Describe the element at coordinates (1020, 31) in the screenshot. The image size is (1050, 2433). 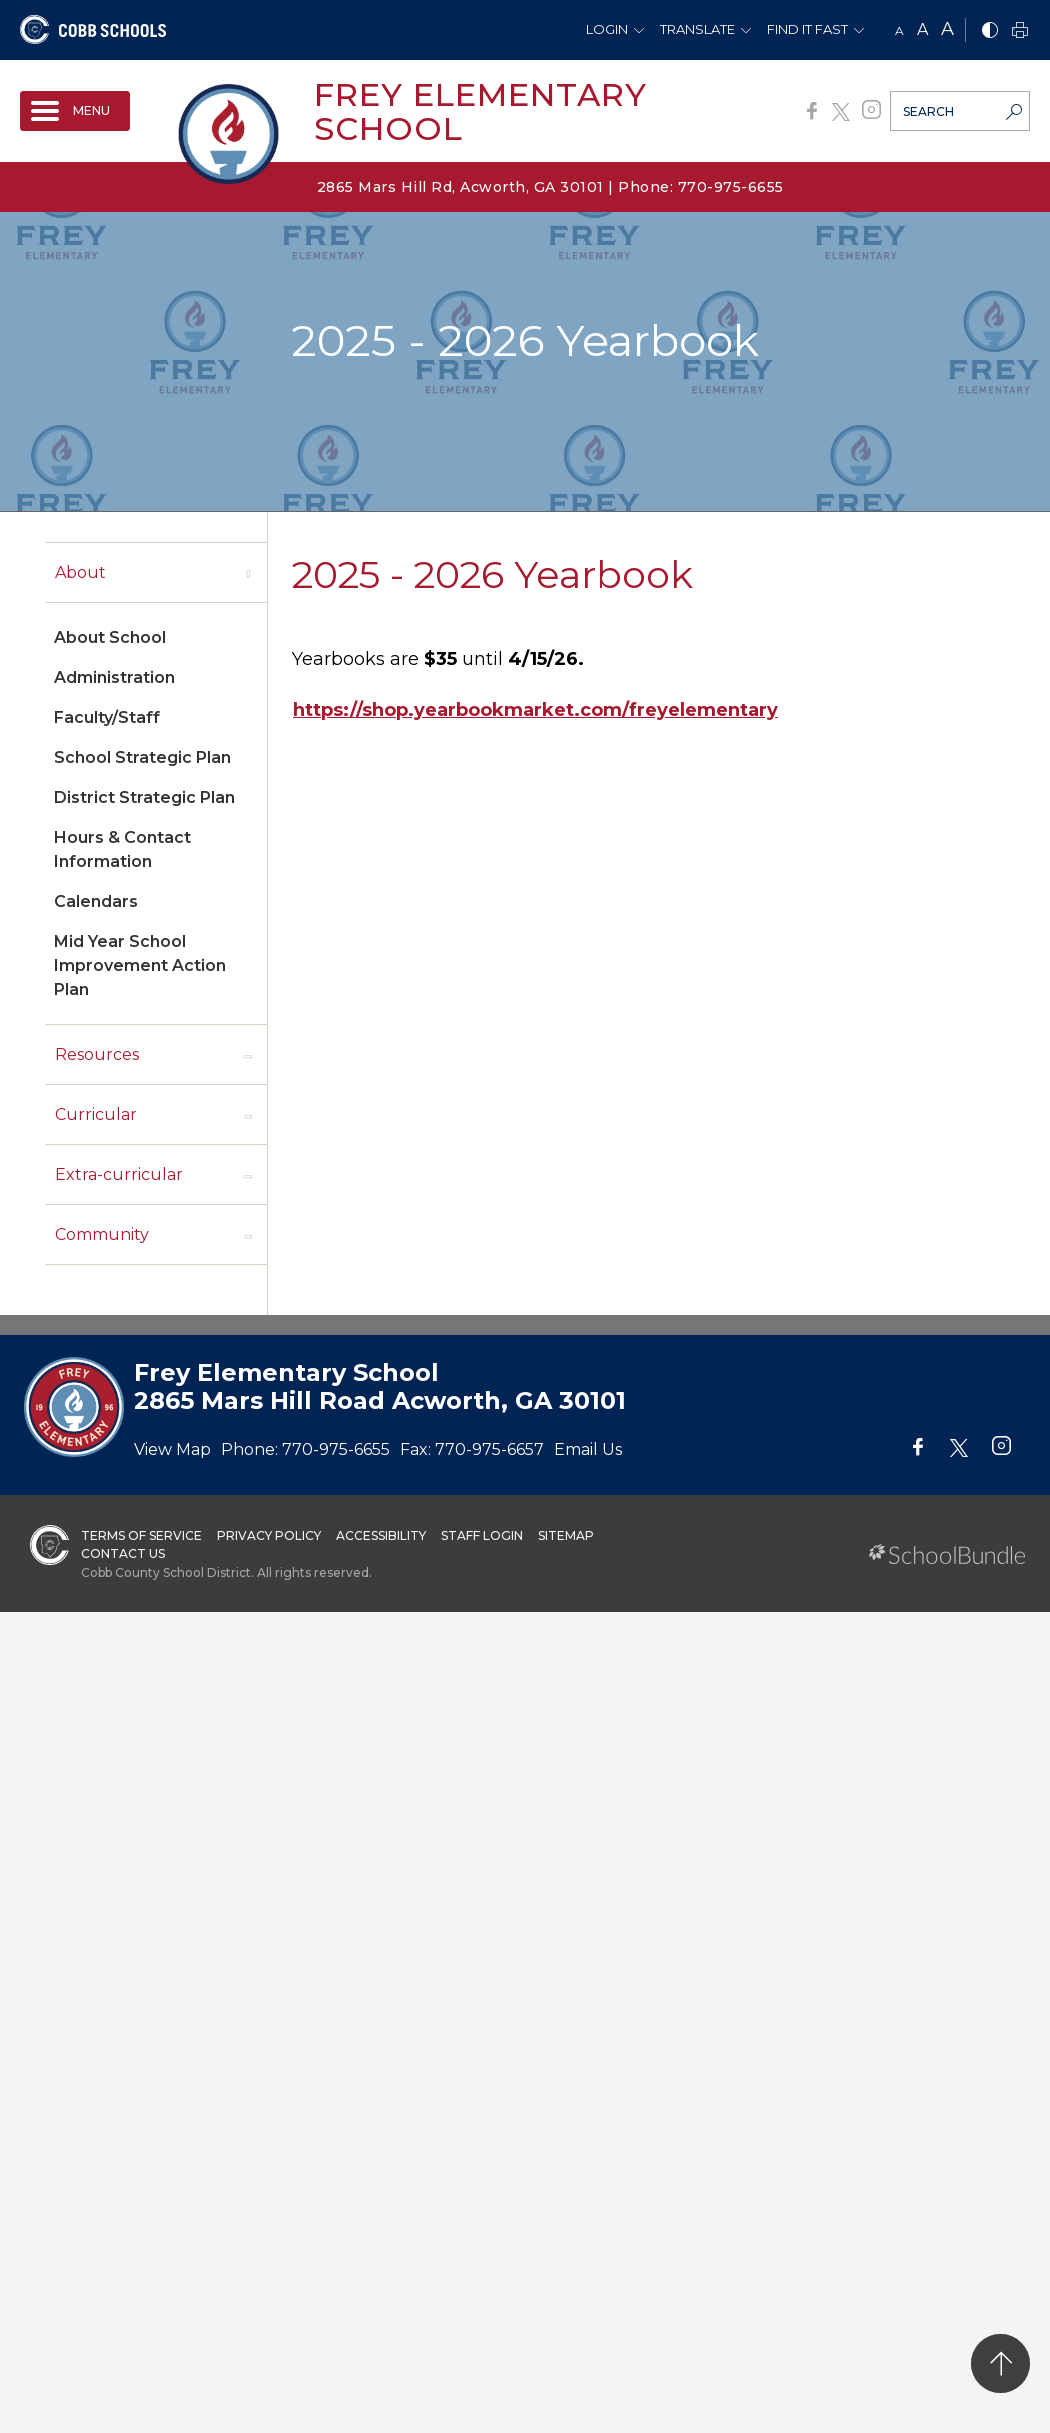
I see `[print]` at that location.